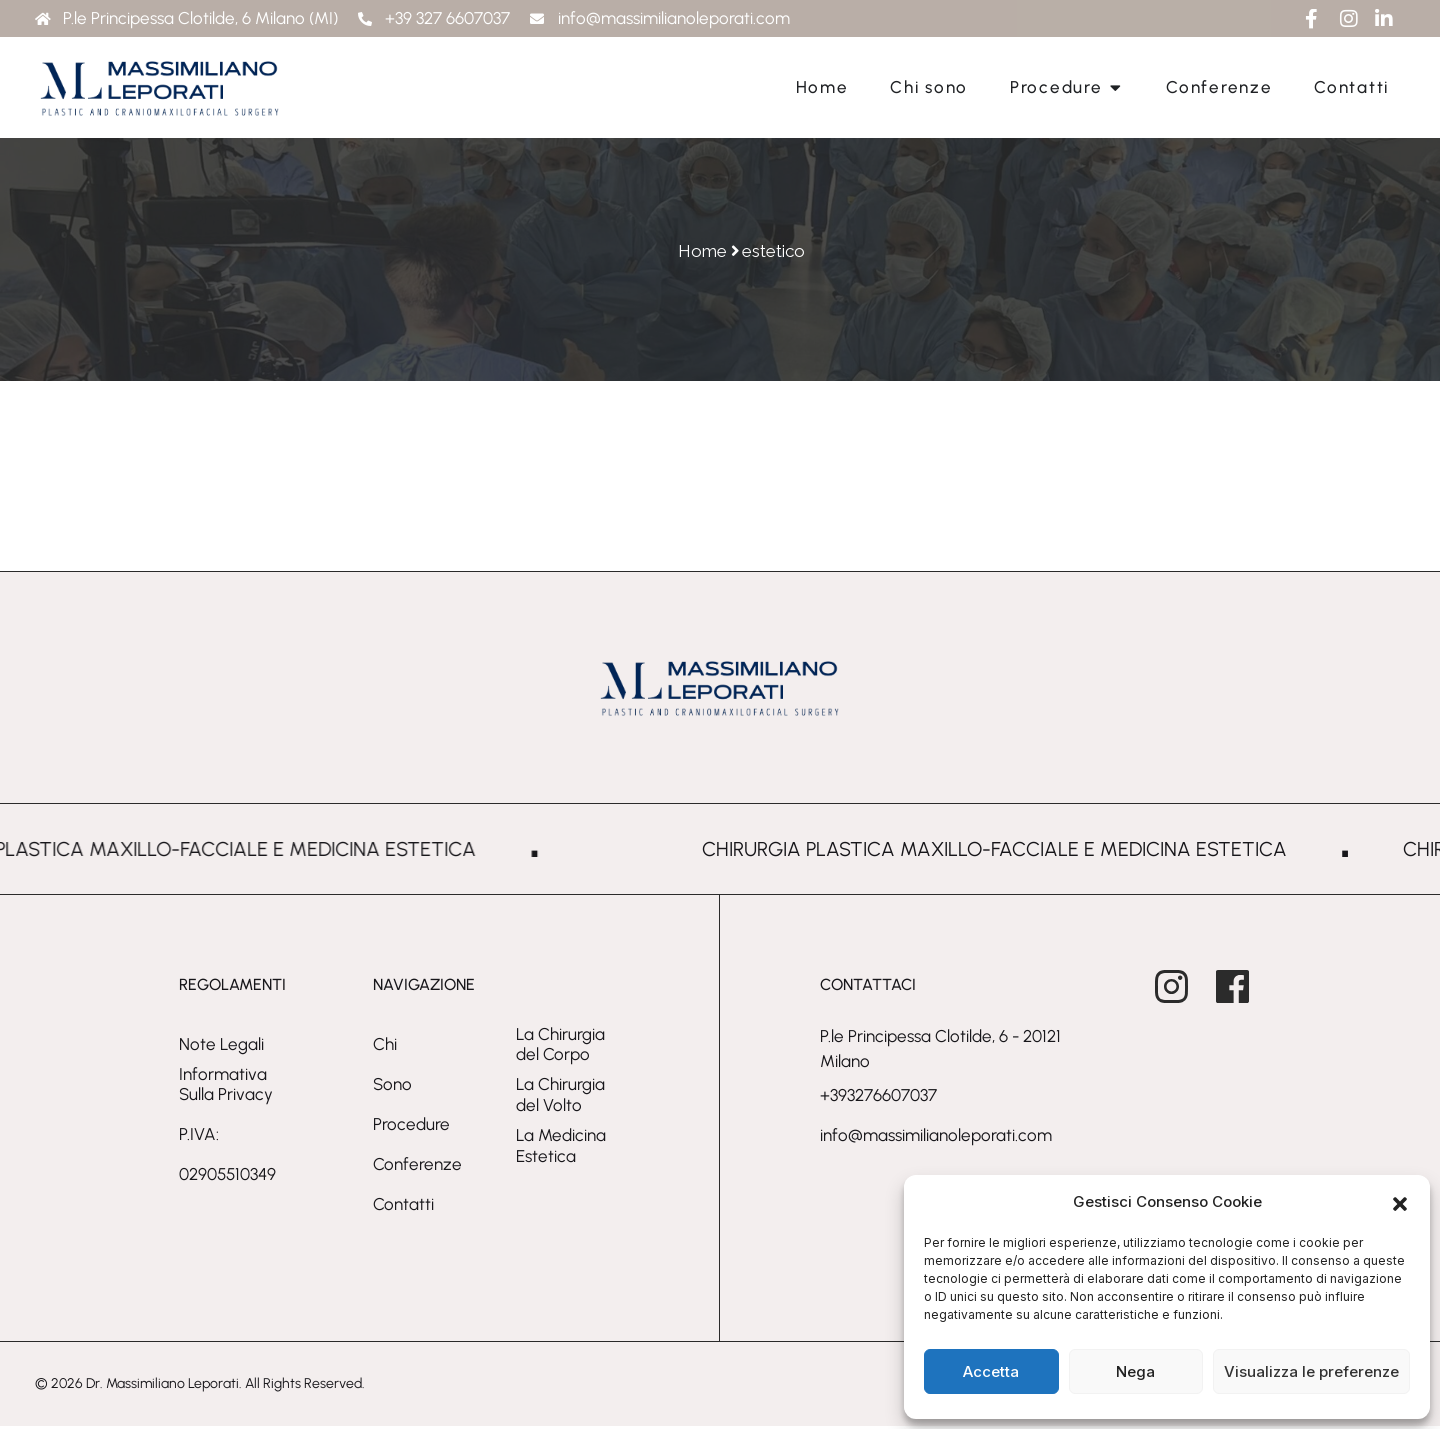 This screenshot has height=1429, width=1440. What do you see at coordinates (560, 1098) in the screenshot?
I see `La Chirurgia del Volto` at bounding box center [560, 1098].